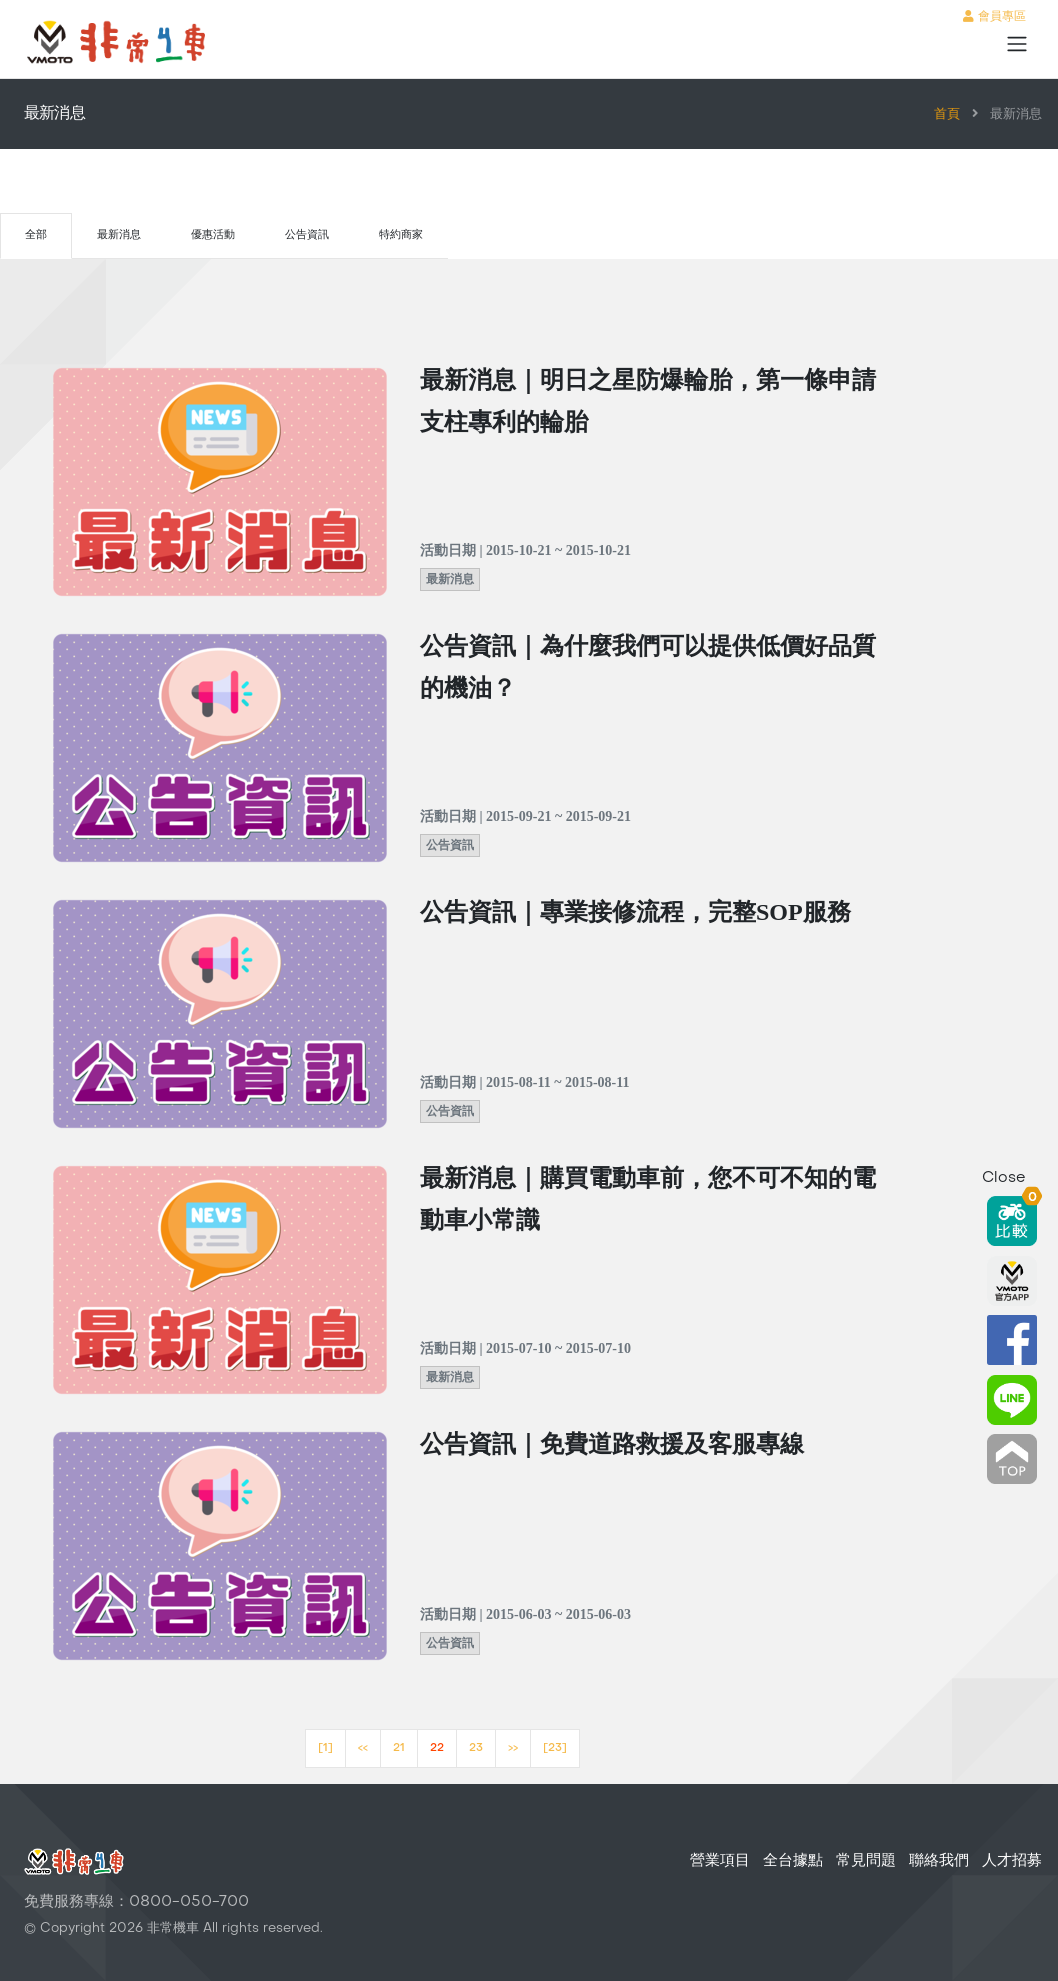 This screenshot has width=1058, height=1981. What do you see at coordinates (437, 1748) in the screenshot?
I see `22` at bounding box center [437, 1748].